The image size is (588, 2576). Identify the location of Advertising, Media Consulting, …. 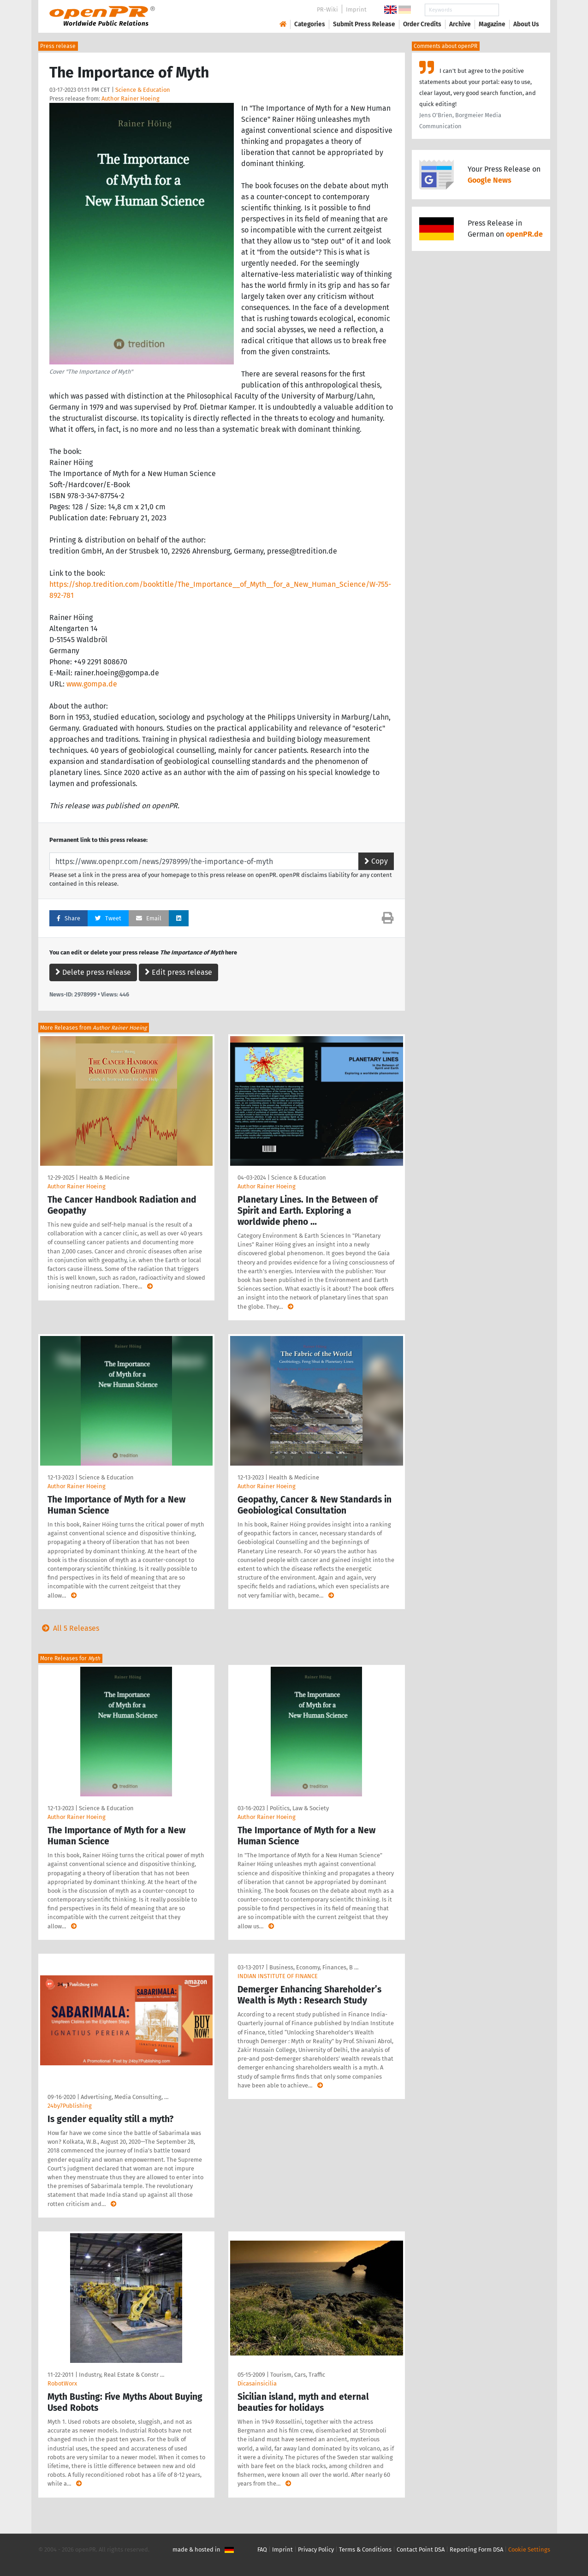
(124, 2096).